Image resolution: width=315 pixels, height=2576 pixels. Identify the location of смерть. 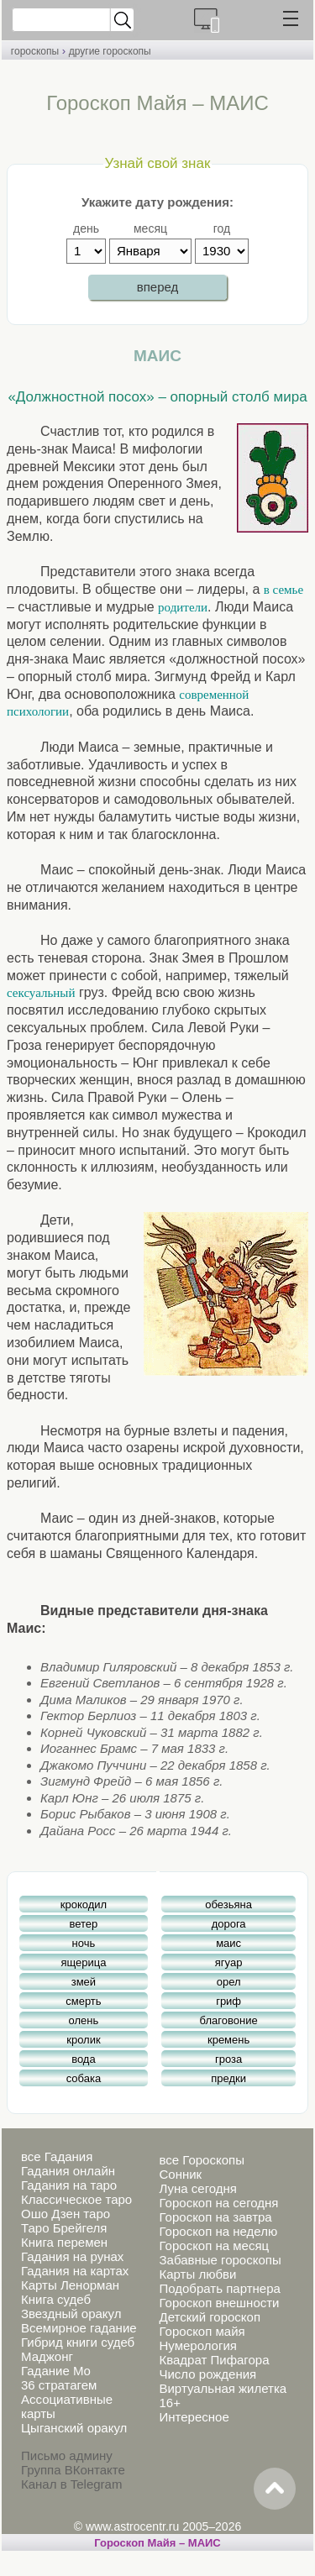
(83, 2001).